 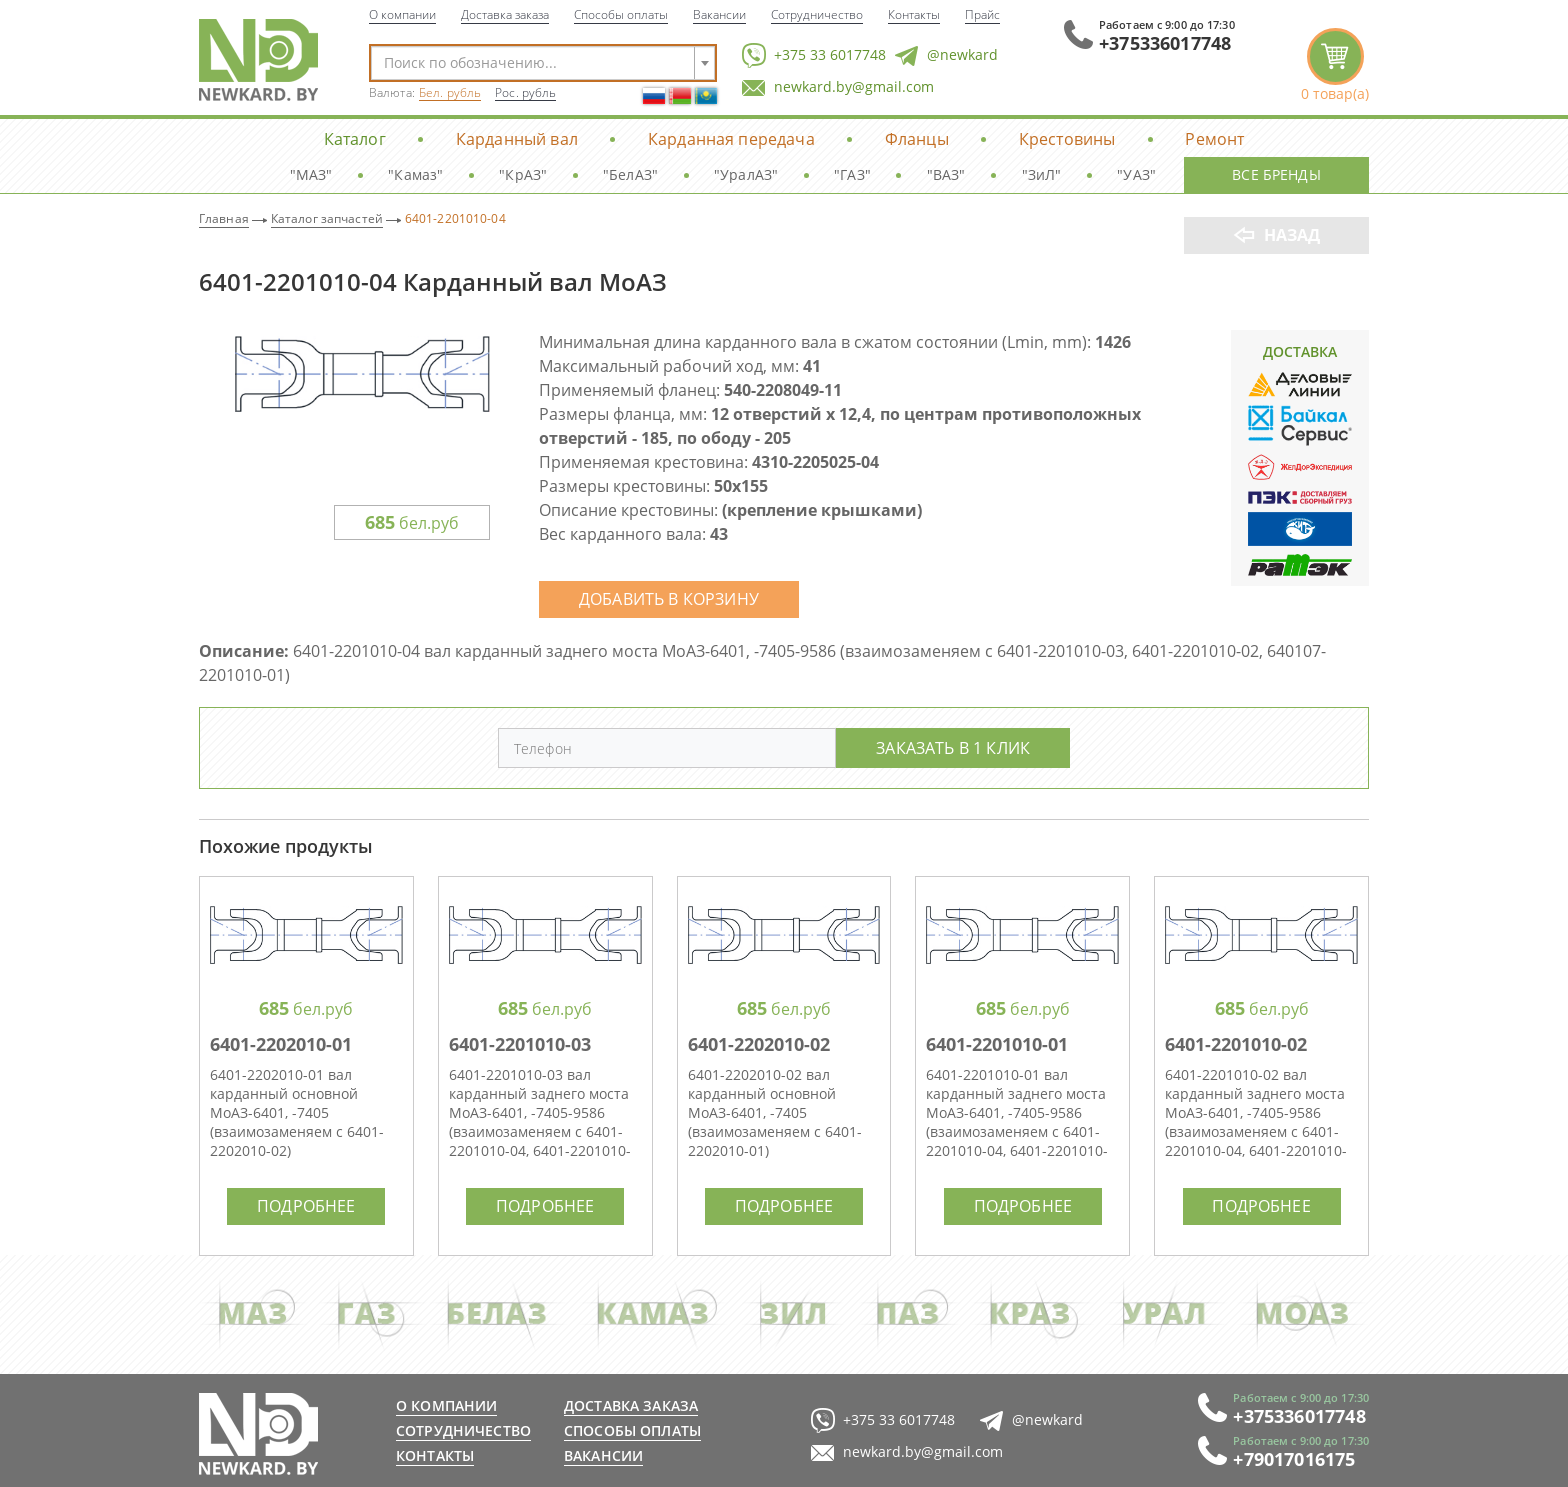 I want to click on 6401-2201010-03, so click(x=520, y=1044).